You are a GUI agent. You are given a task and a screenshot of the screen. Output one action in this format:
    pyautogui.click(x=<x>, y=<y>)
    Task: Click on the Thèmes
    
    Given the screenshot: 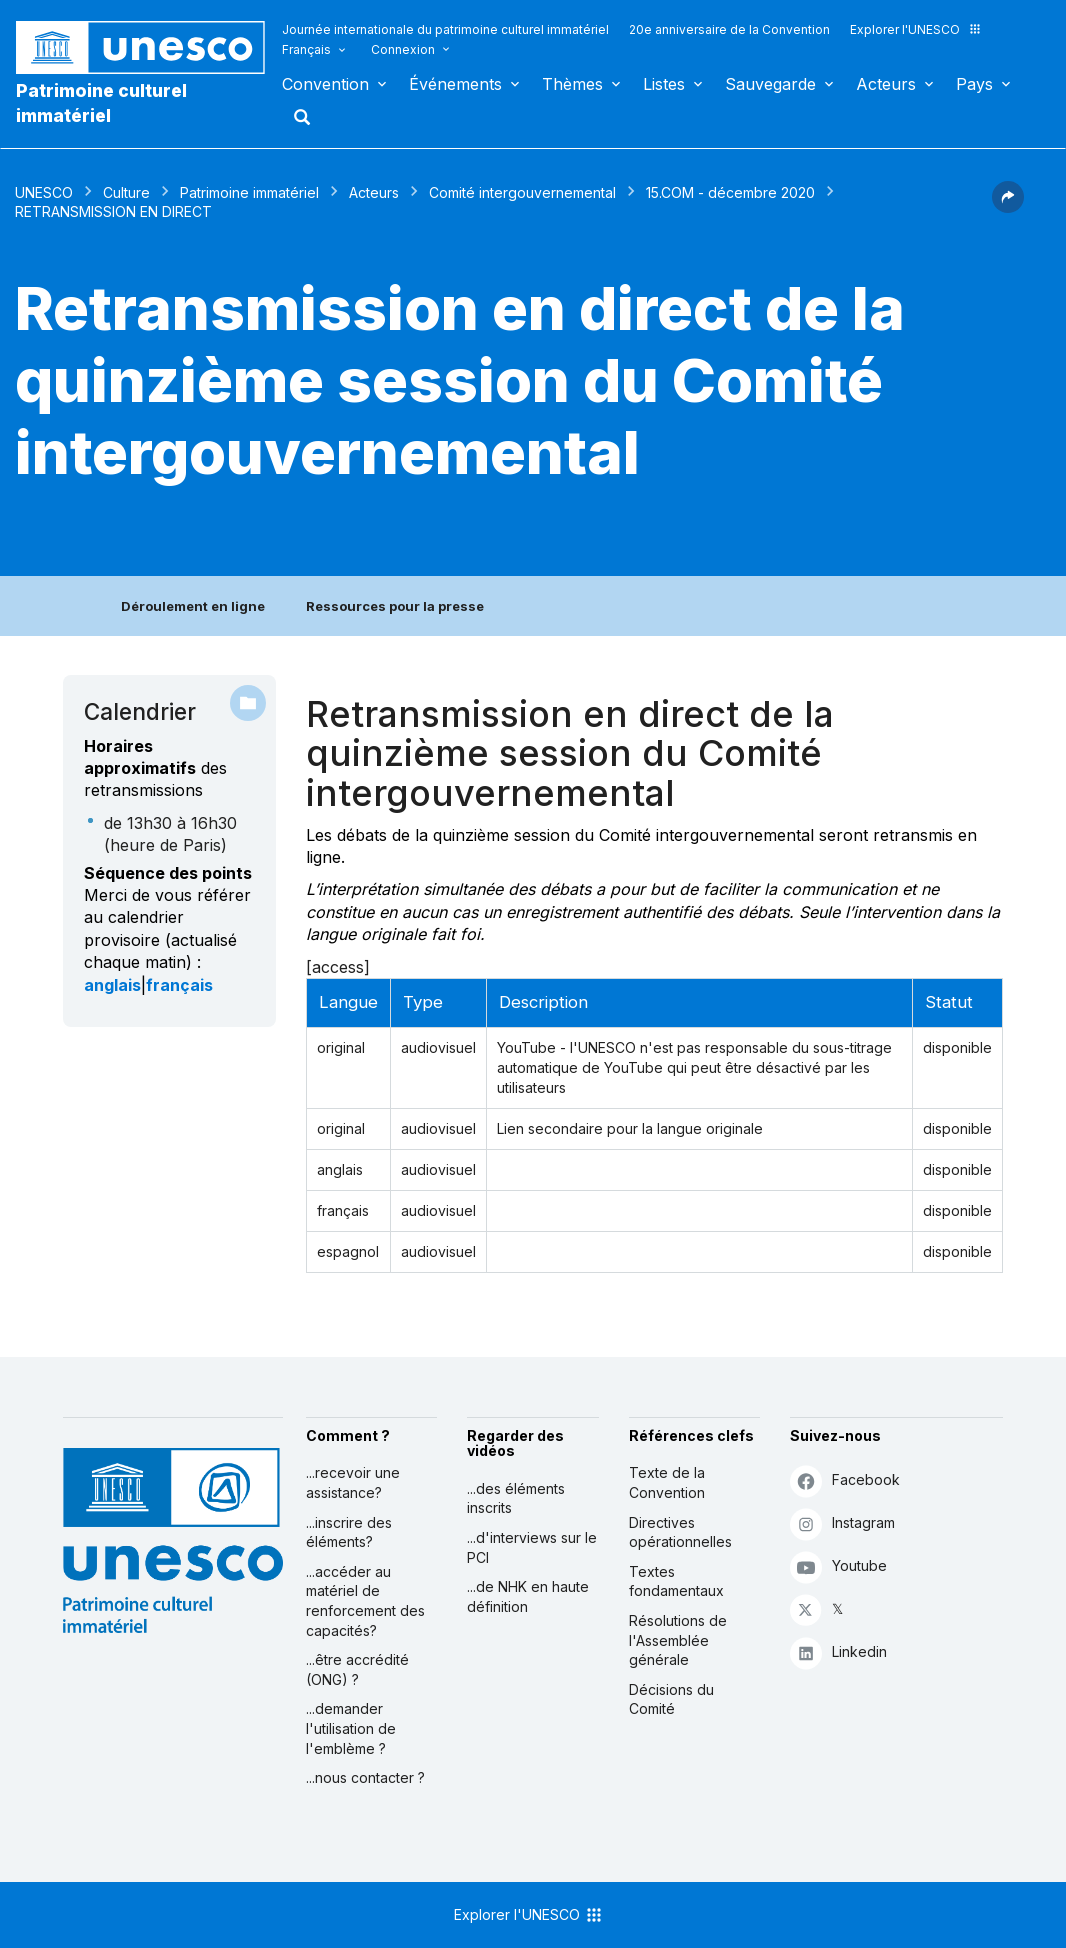 What is the action you would take?
    pyautogui.click(x=572, y=84)
    